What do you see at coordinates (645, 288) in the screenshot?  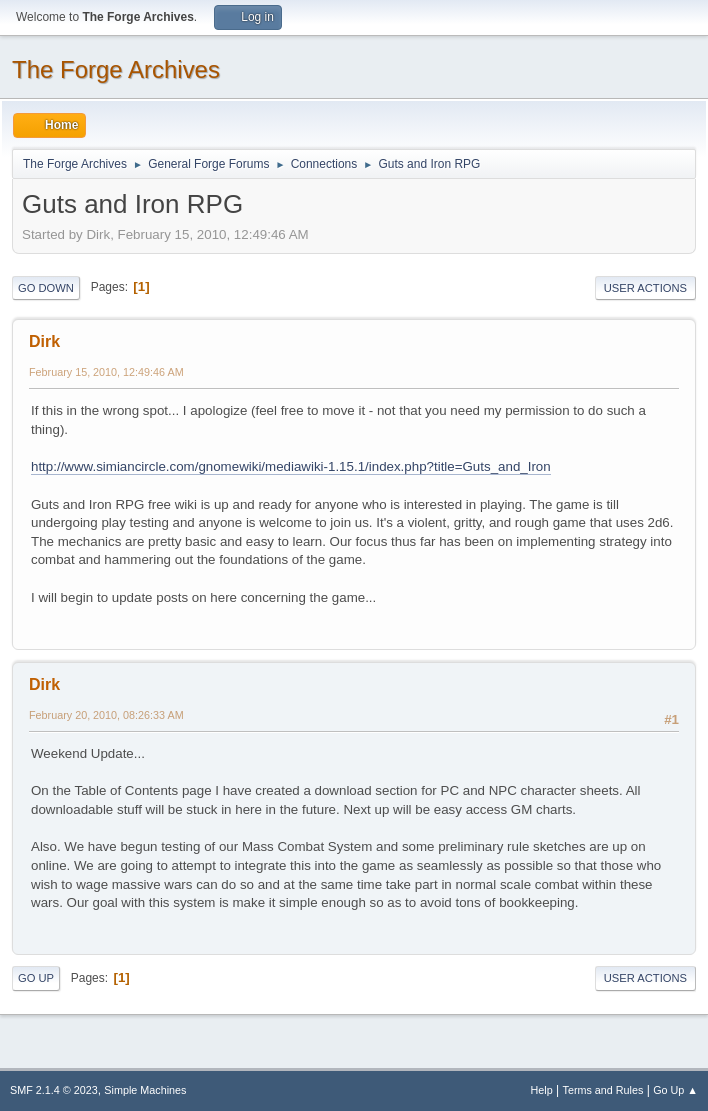 I see `User actions` at bounding box center [645, 288].